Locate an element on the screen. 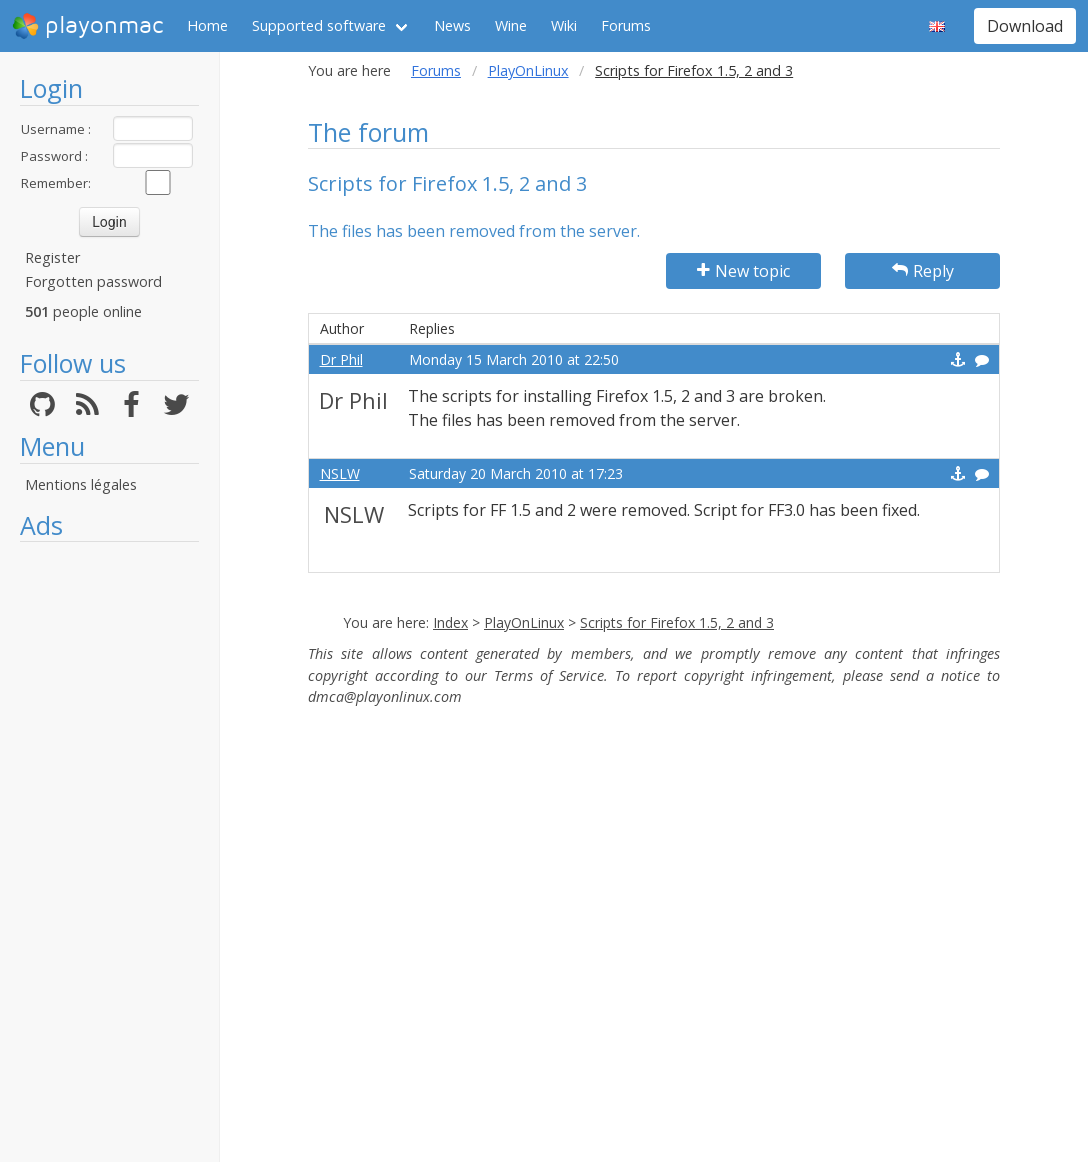  New topic is located at coordinates (743, 271).